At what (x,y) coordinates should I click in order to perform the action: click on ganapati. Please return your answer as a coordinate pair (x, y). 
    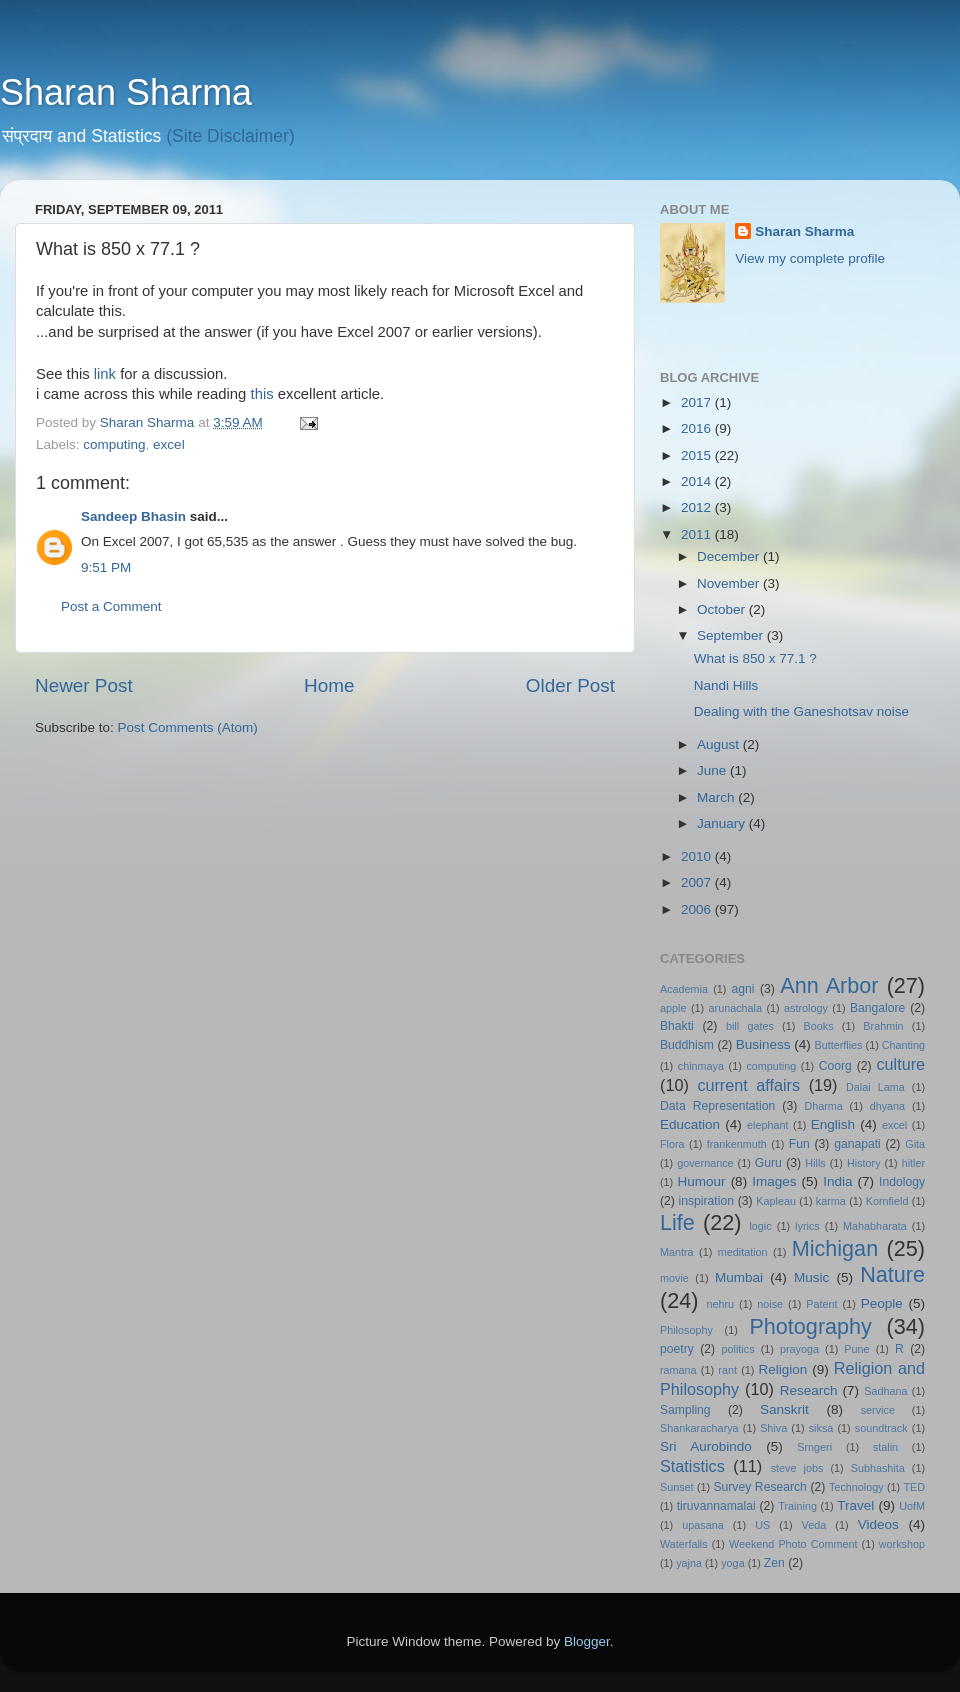
    Looking at the image, I should click on (857, 1144).